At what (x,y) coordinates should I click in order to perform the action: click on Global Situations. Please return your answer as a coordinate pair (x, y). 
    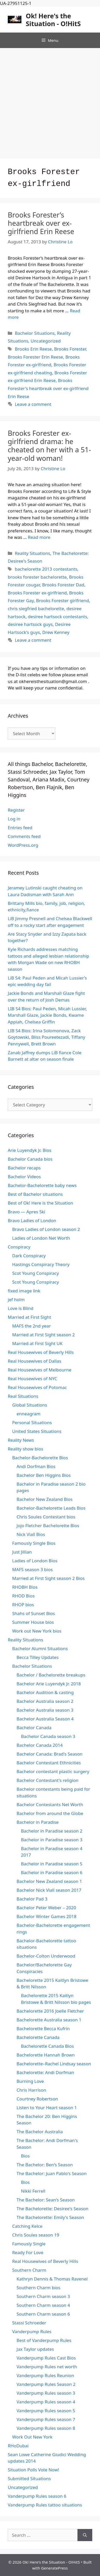
    Looking at the image, I should click on (29, 1405).